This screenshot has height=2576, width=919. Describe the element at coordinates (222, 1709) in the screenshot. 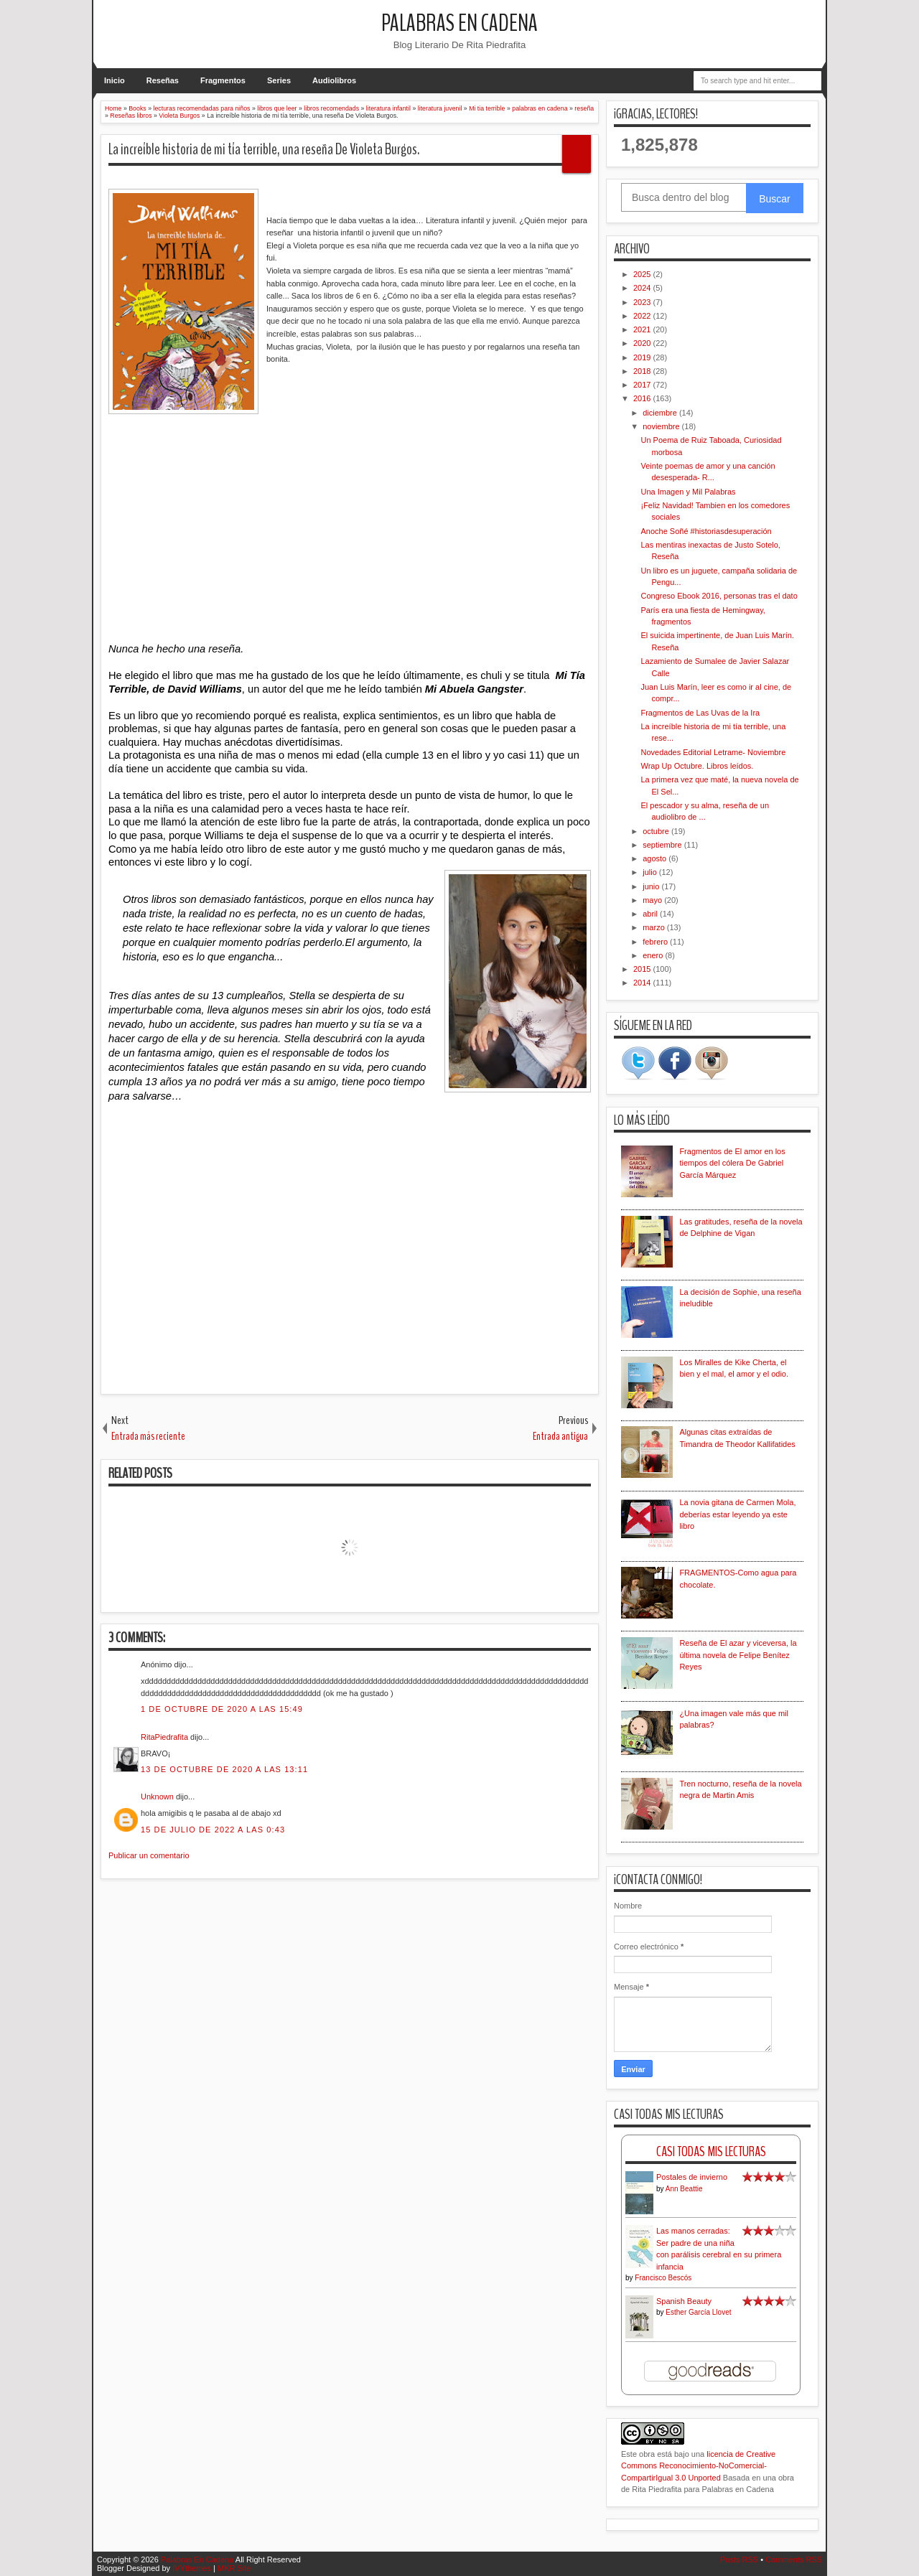

I see `1 de octubre de 2020 a las 15:49` at that location.